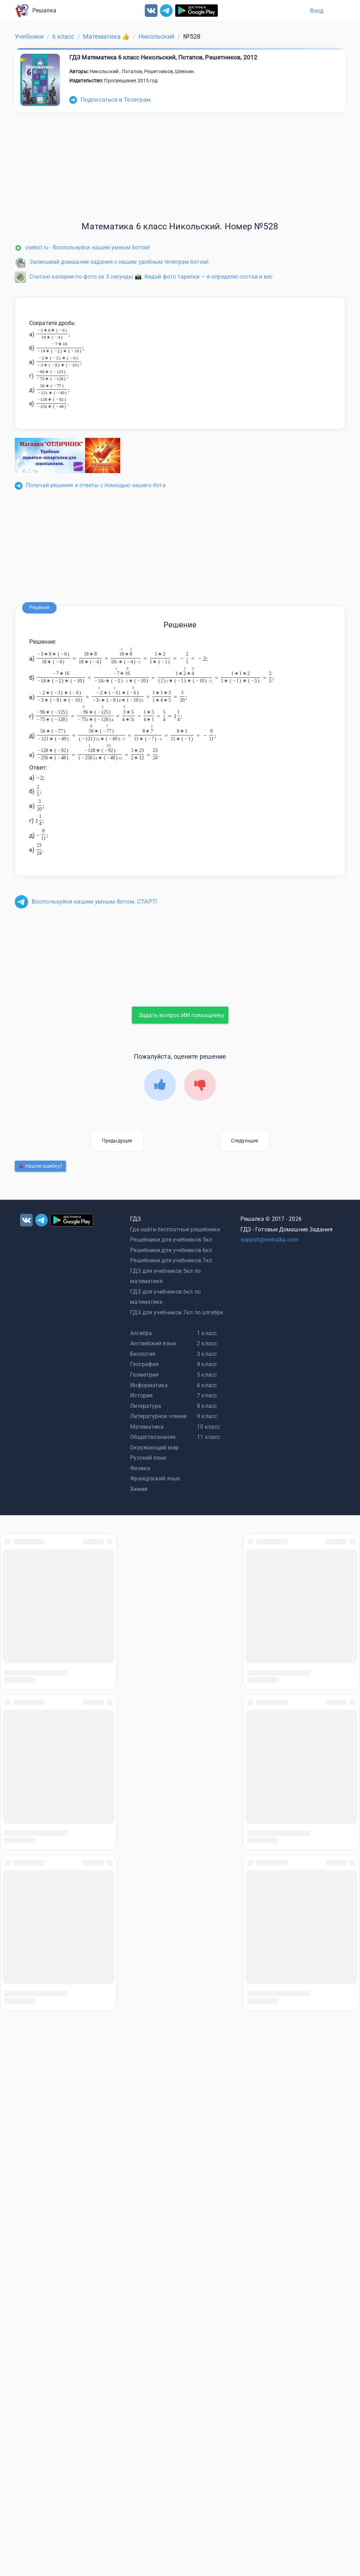  Describe the element at coordinates (143, 276) in the screenshot. I see `Считаю калории по фото за 3 секунды 📸. Кидай фото тарелки — я определю состав и вес` at that location.